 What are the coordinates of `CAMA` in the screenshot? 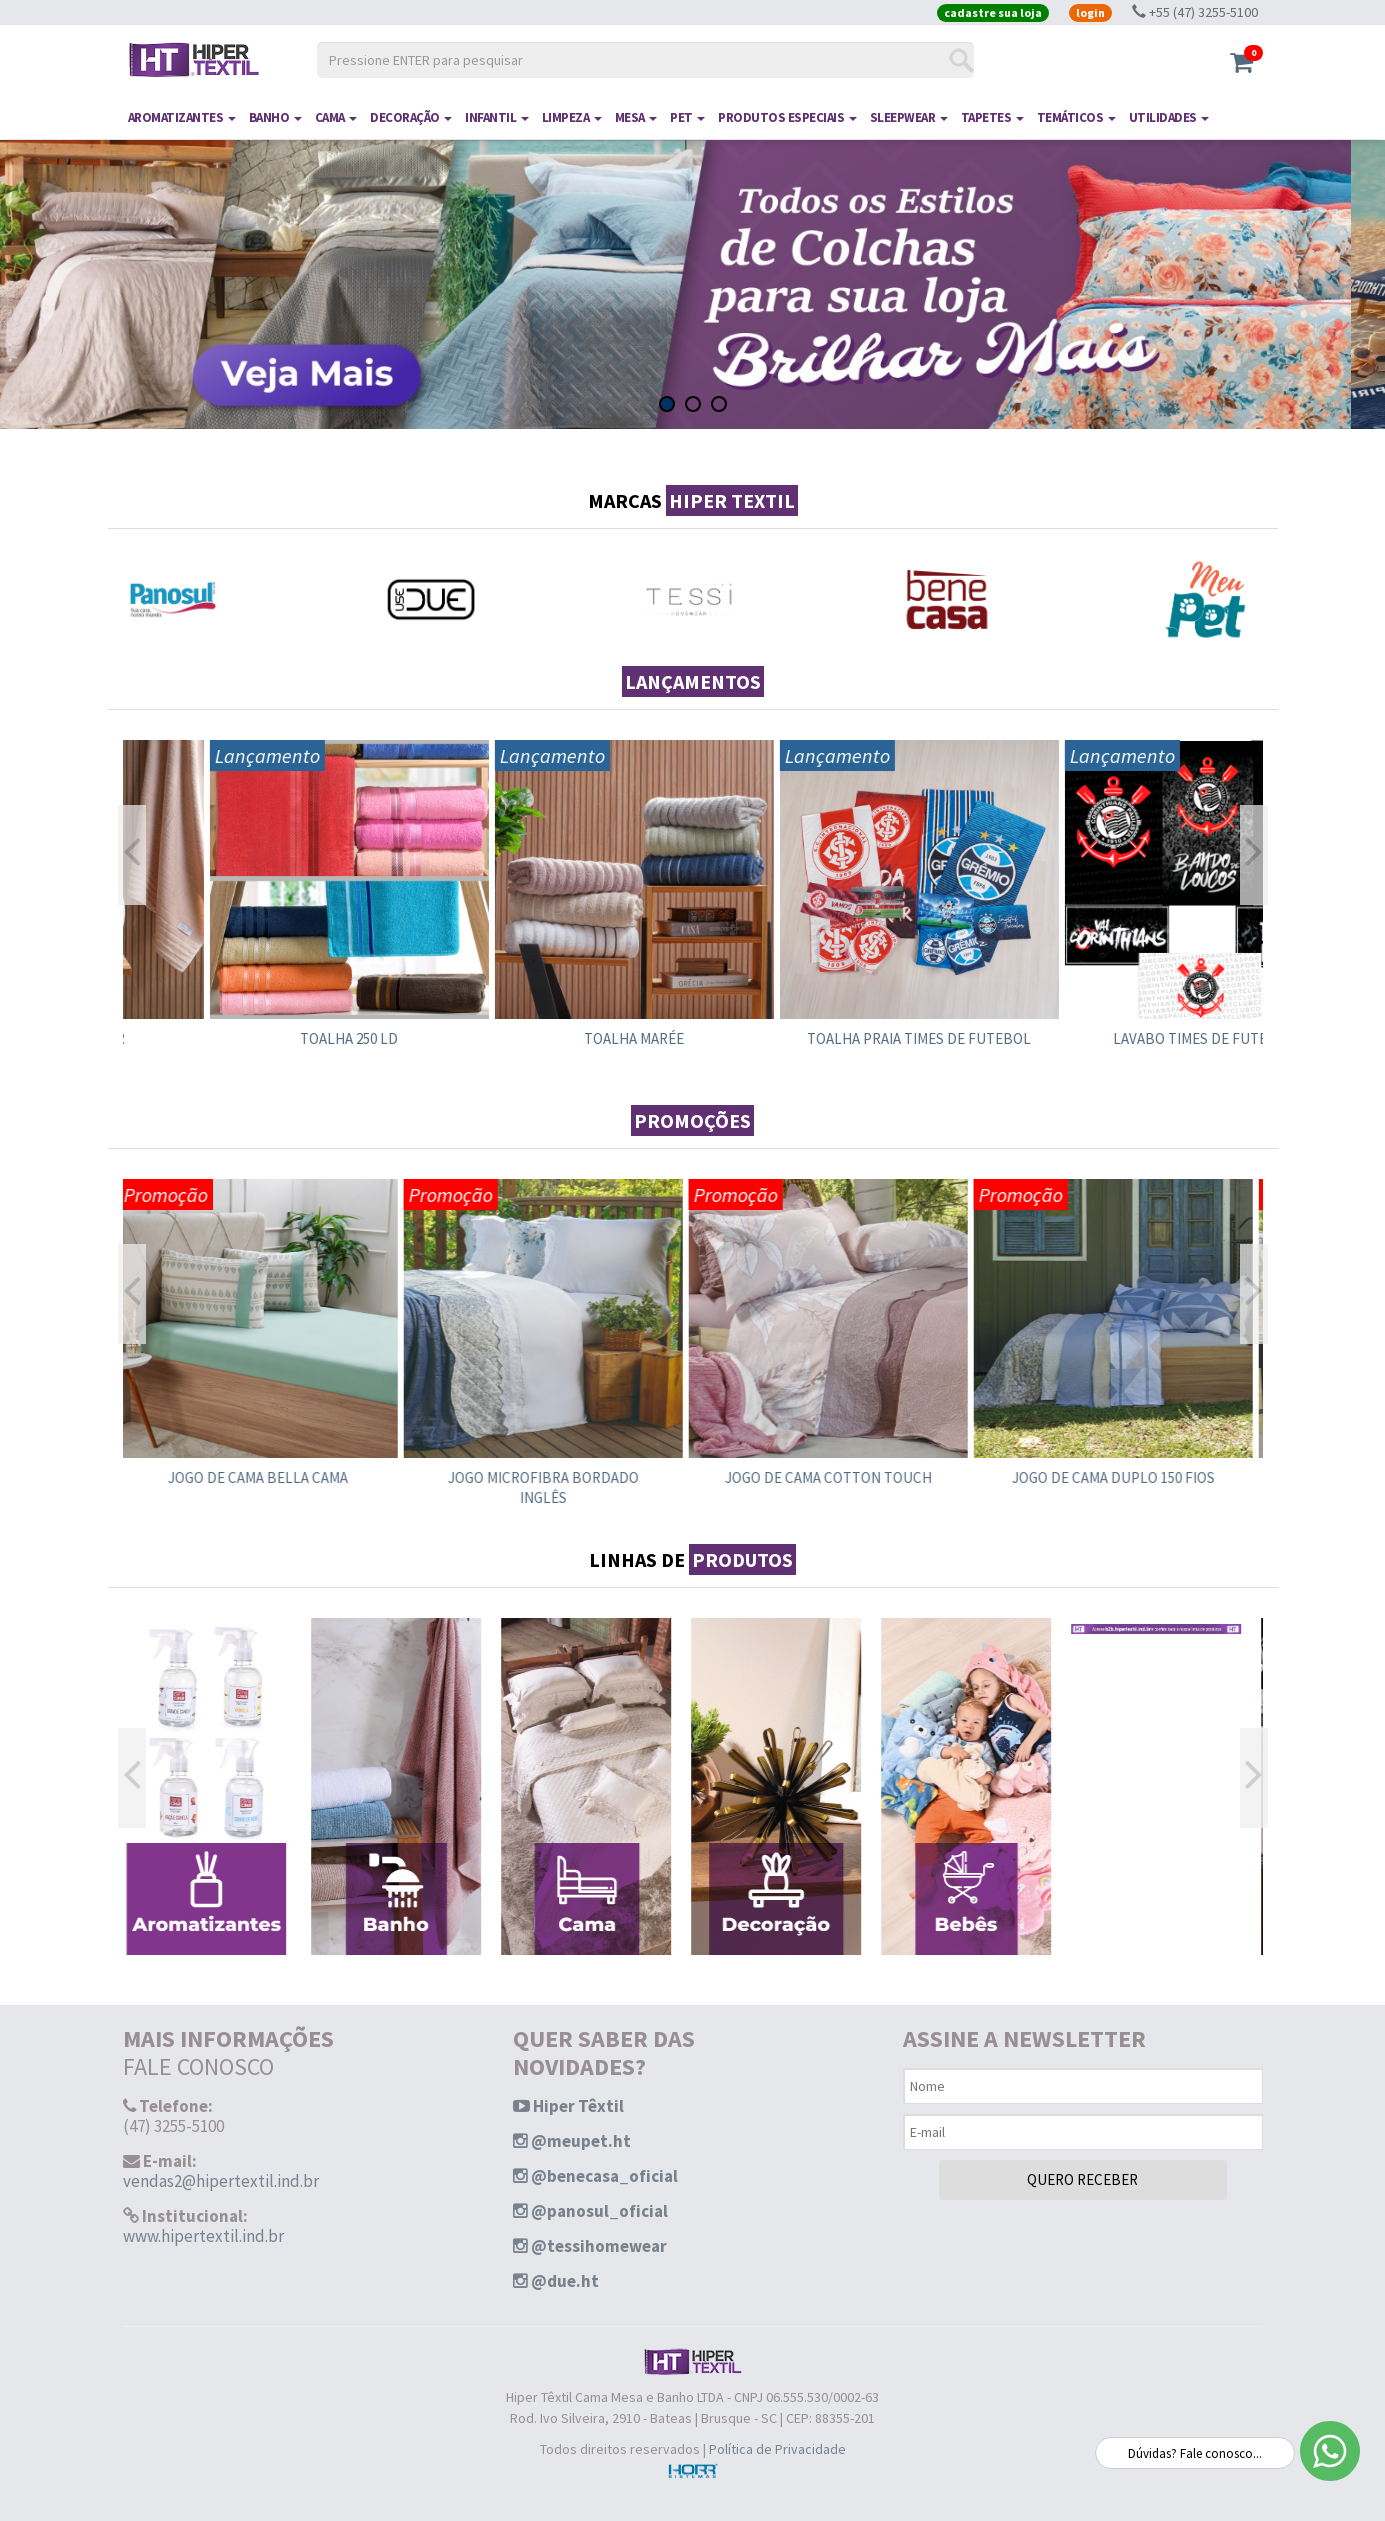 It's located at (336, 117).